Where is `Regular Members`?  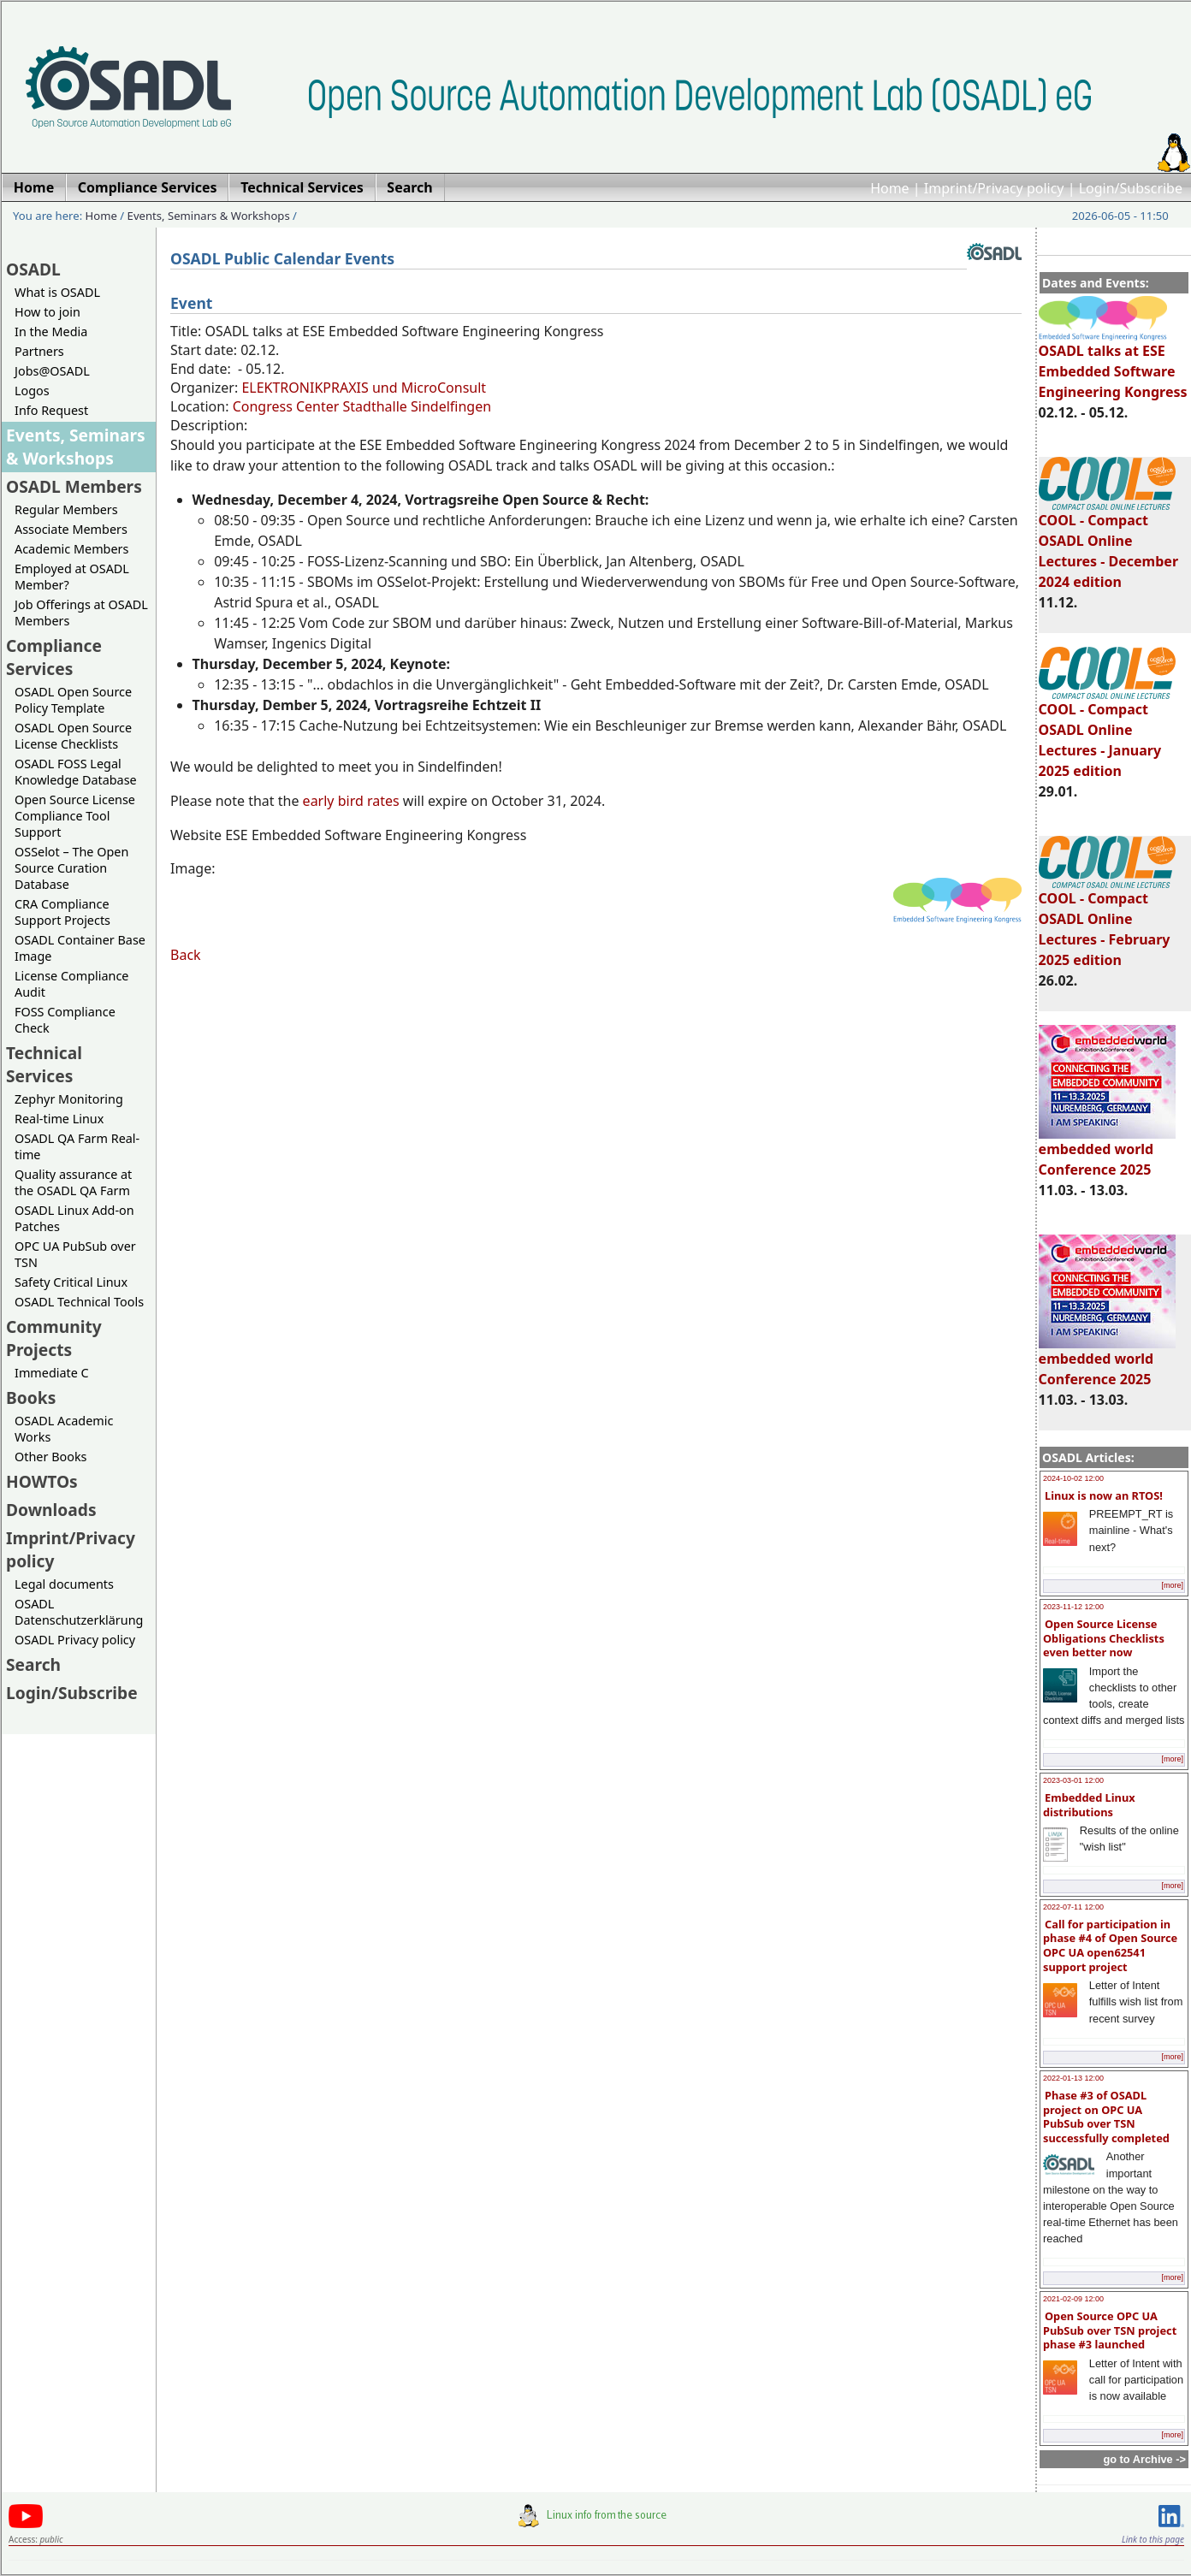
Regular Members is located at coordinates (66, 509).